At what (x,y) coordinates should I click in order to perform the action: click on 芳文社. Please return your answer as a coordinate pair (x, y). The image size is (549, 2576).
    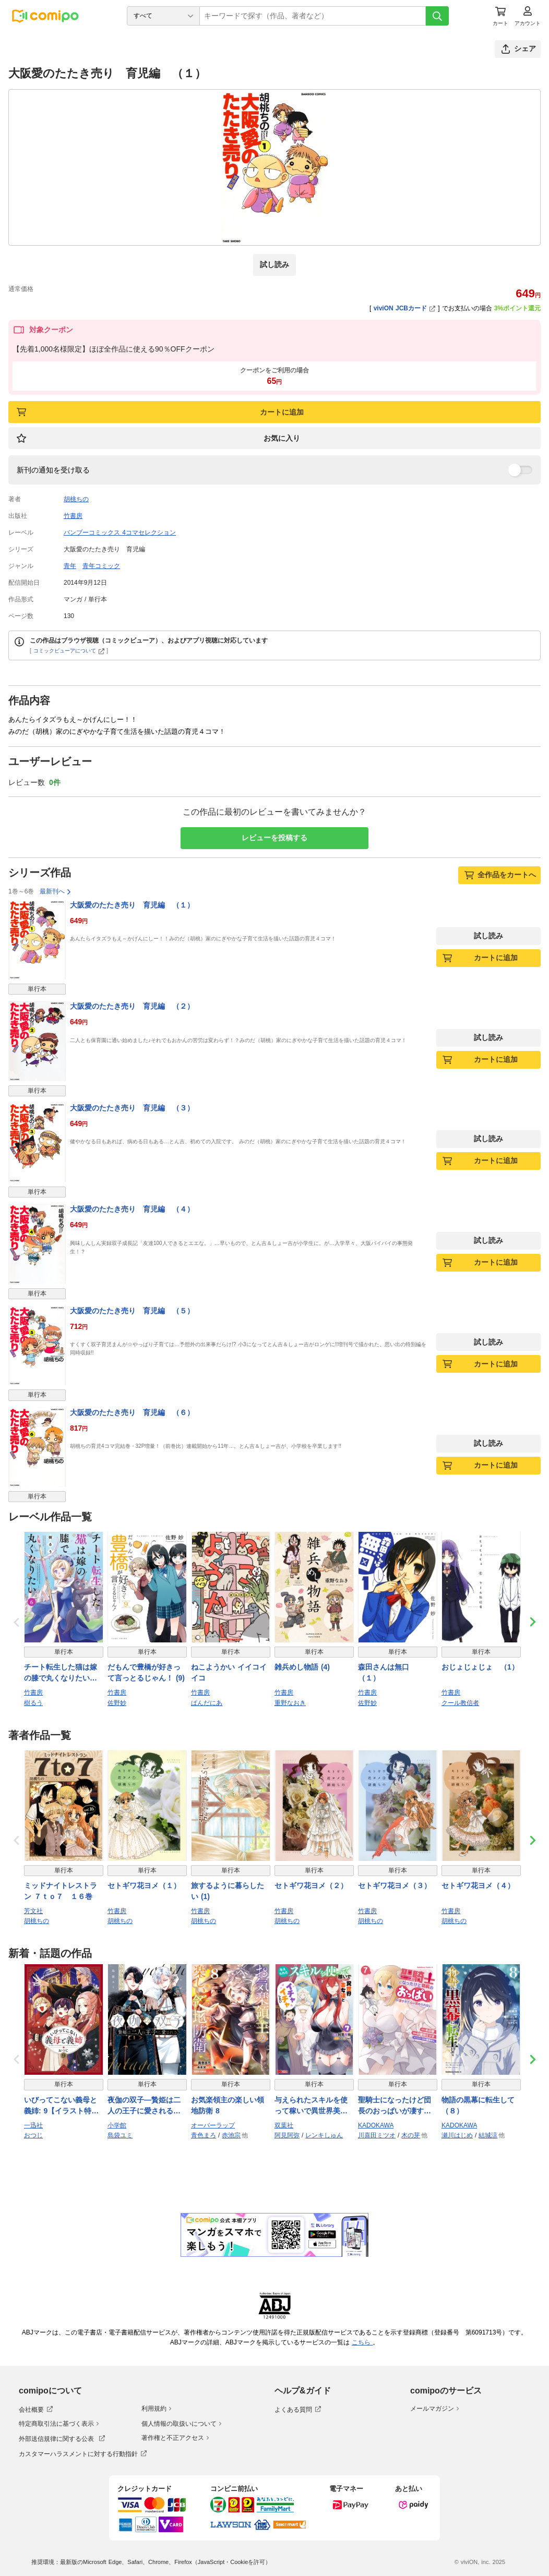
    Looking at the image, I should click on (33, 1911).